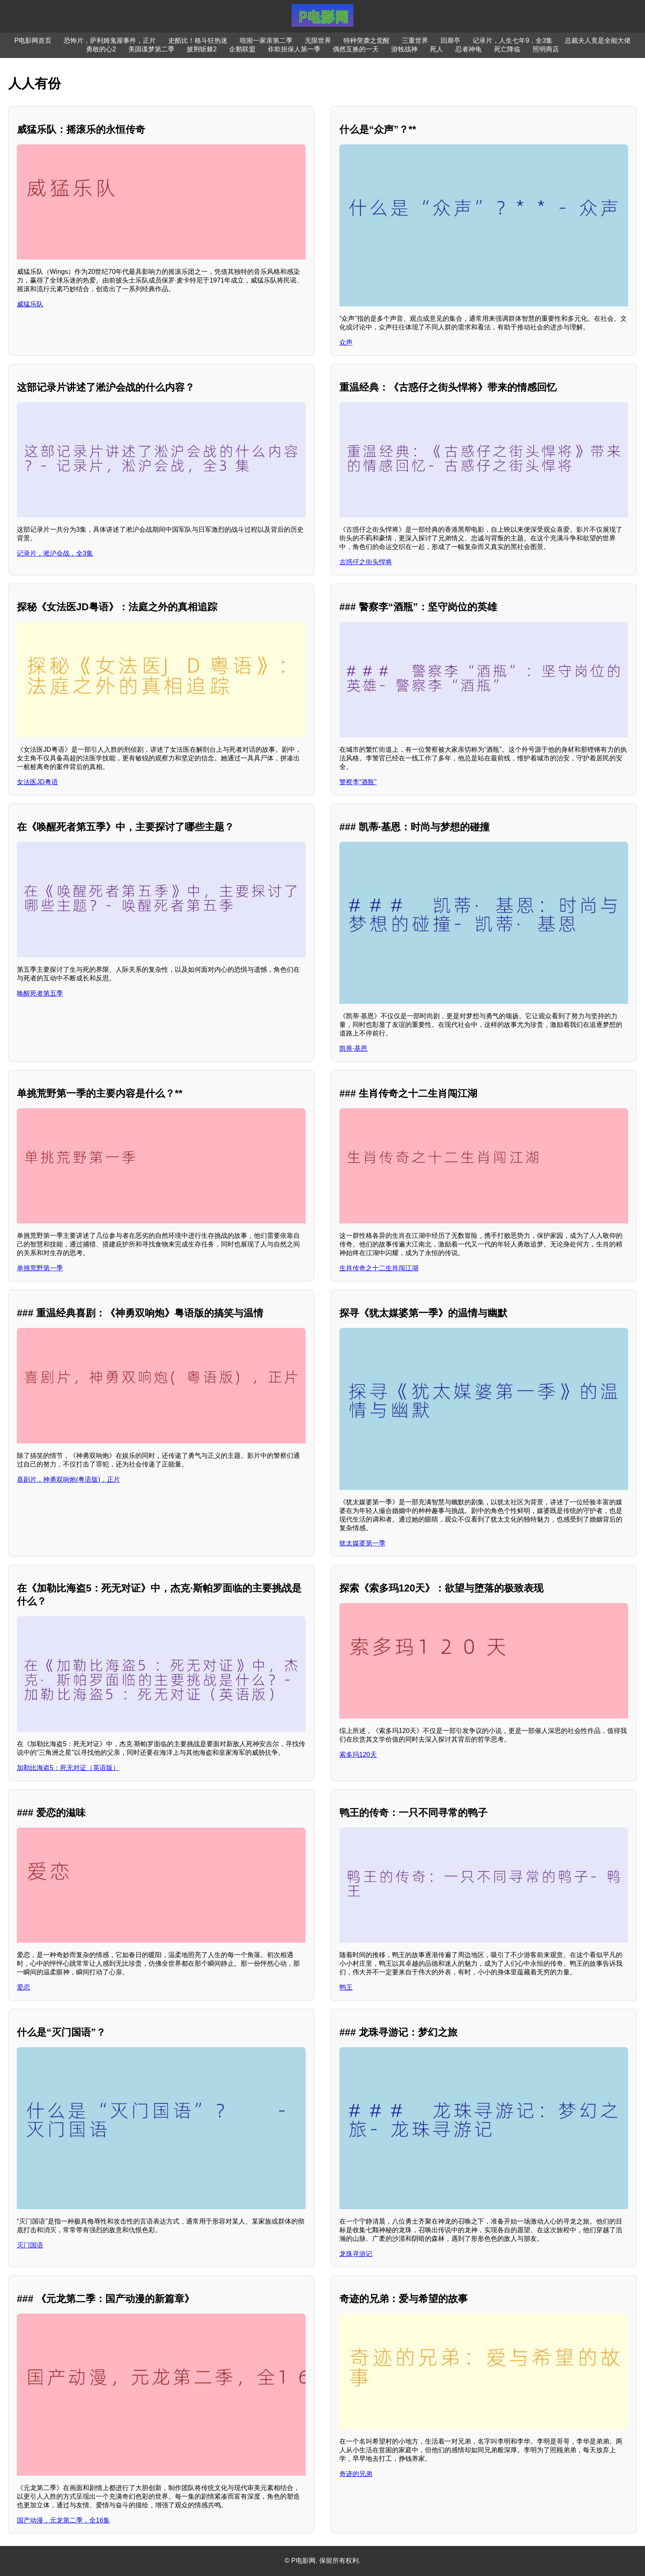 This screenshot has width=645, height=2576. What do you see at coordinates (404, 49) in the screenshot?
I see `游牧战神` at bounding box center [404, 49].